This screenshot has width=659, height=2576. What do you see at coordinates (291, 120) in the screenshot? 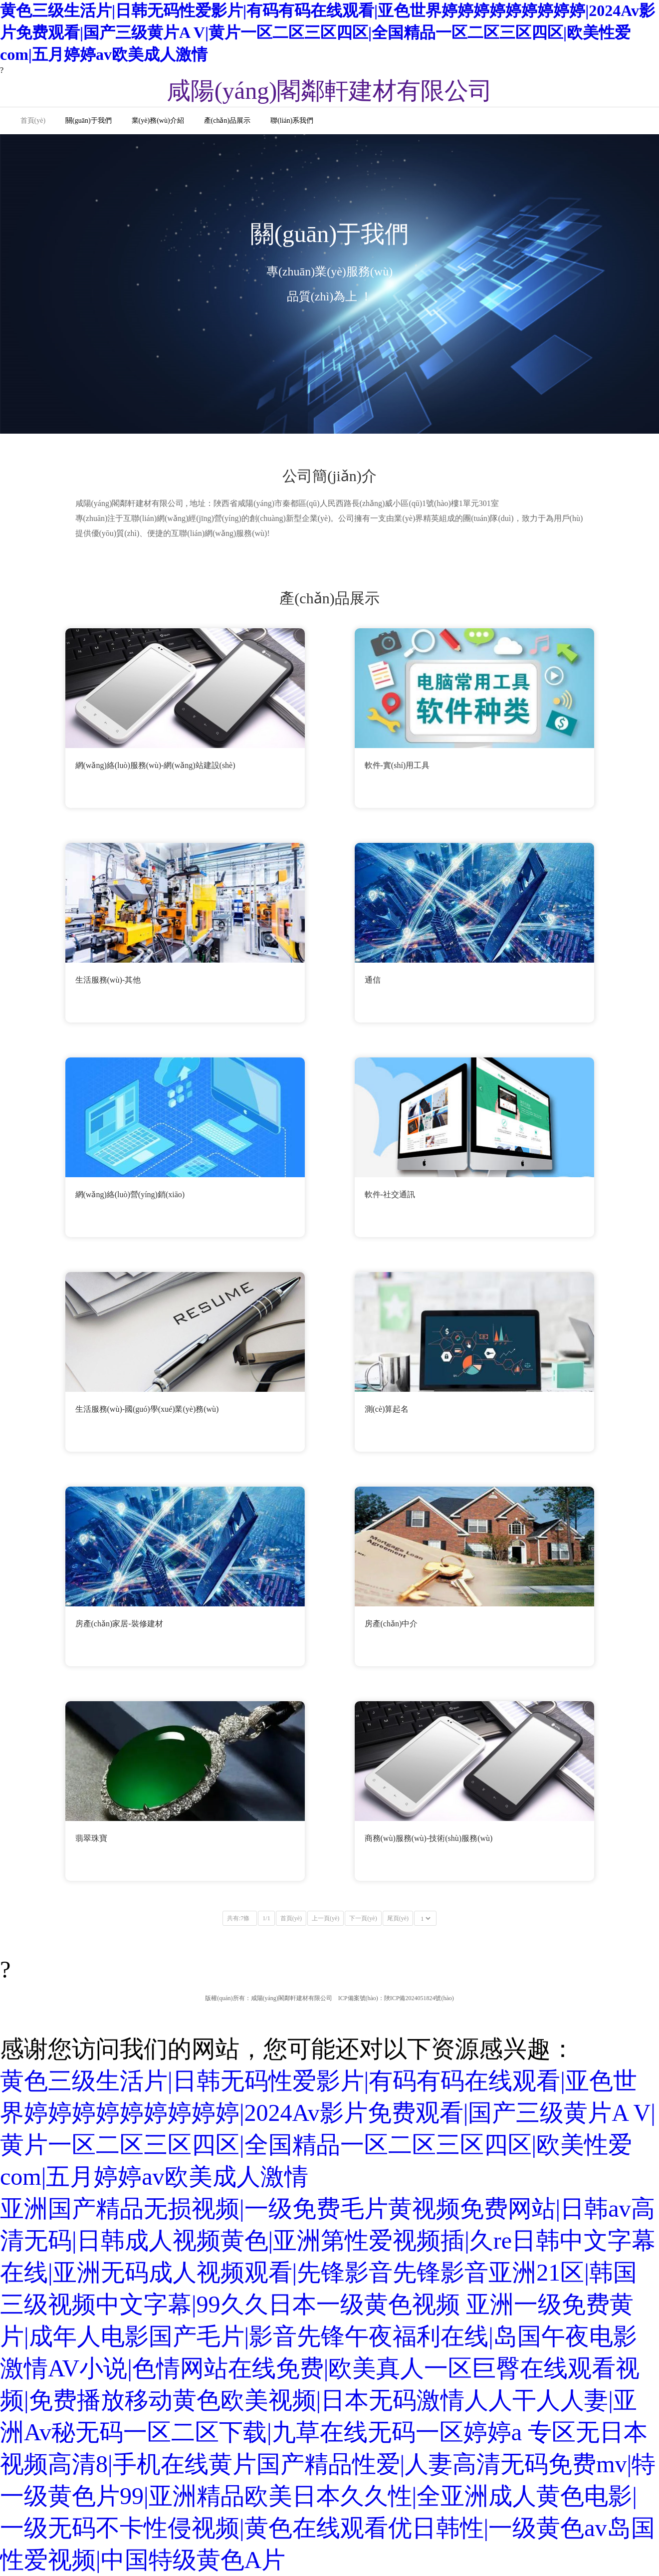
I see `聯(lián)系我們` at bounding box center [291, 120].